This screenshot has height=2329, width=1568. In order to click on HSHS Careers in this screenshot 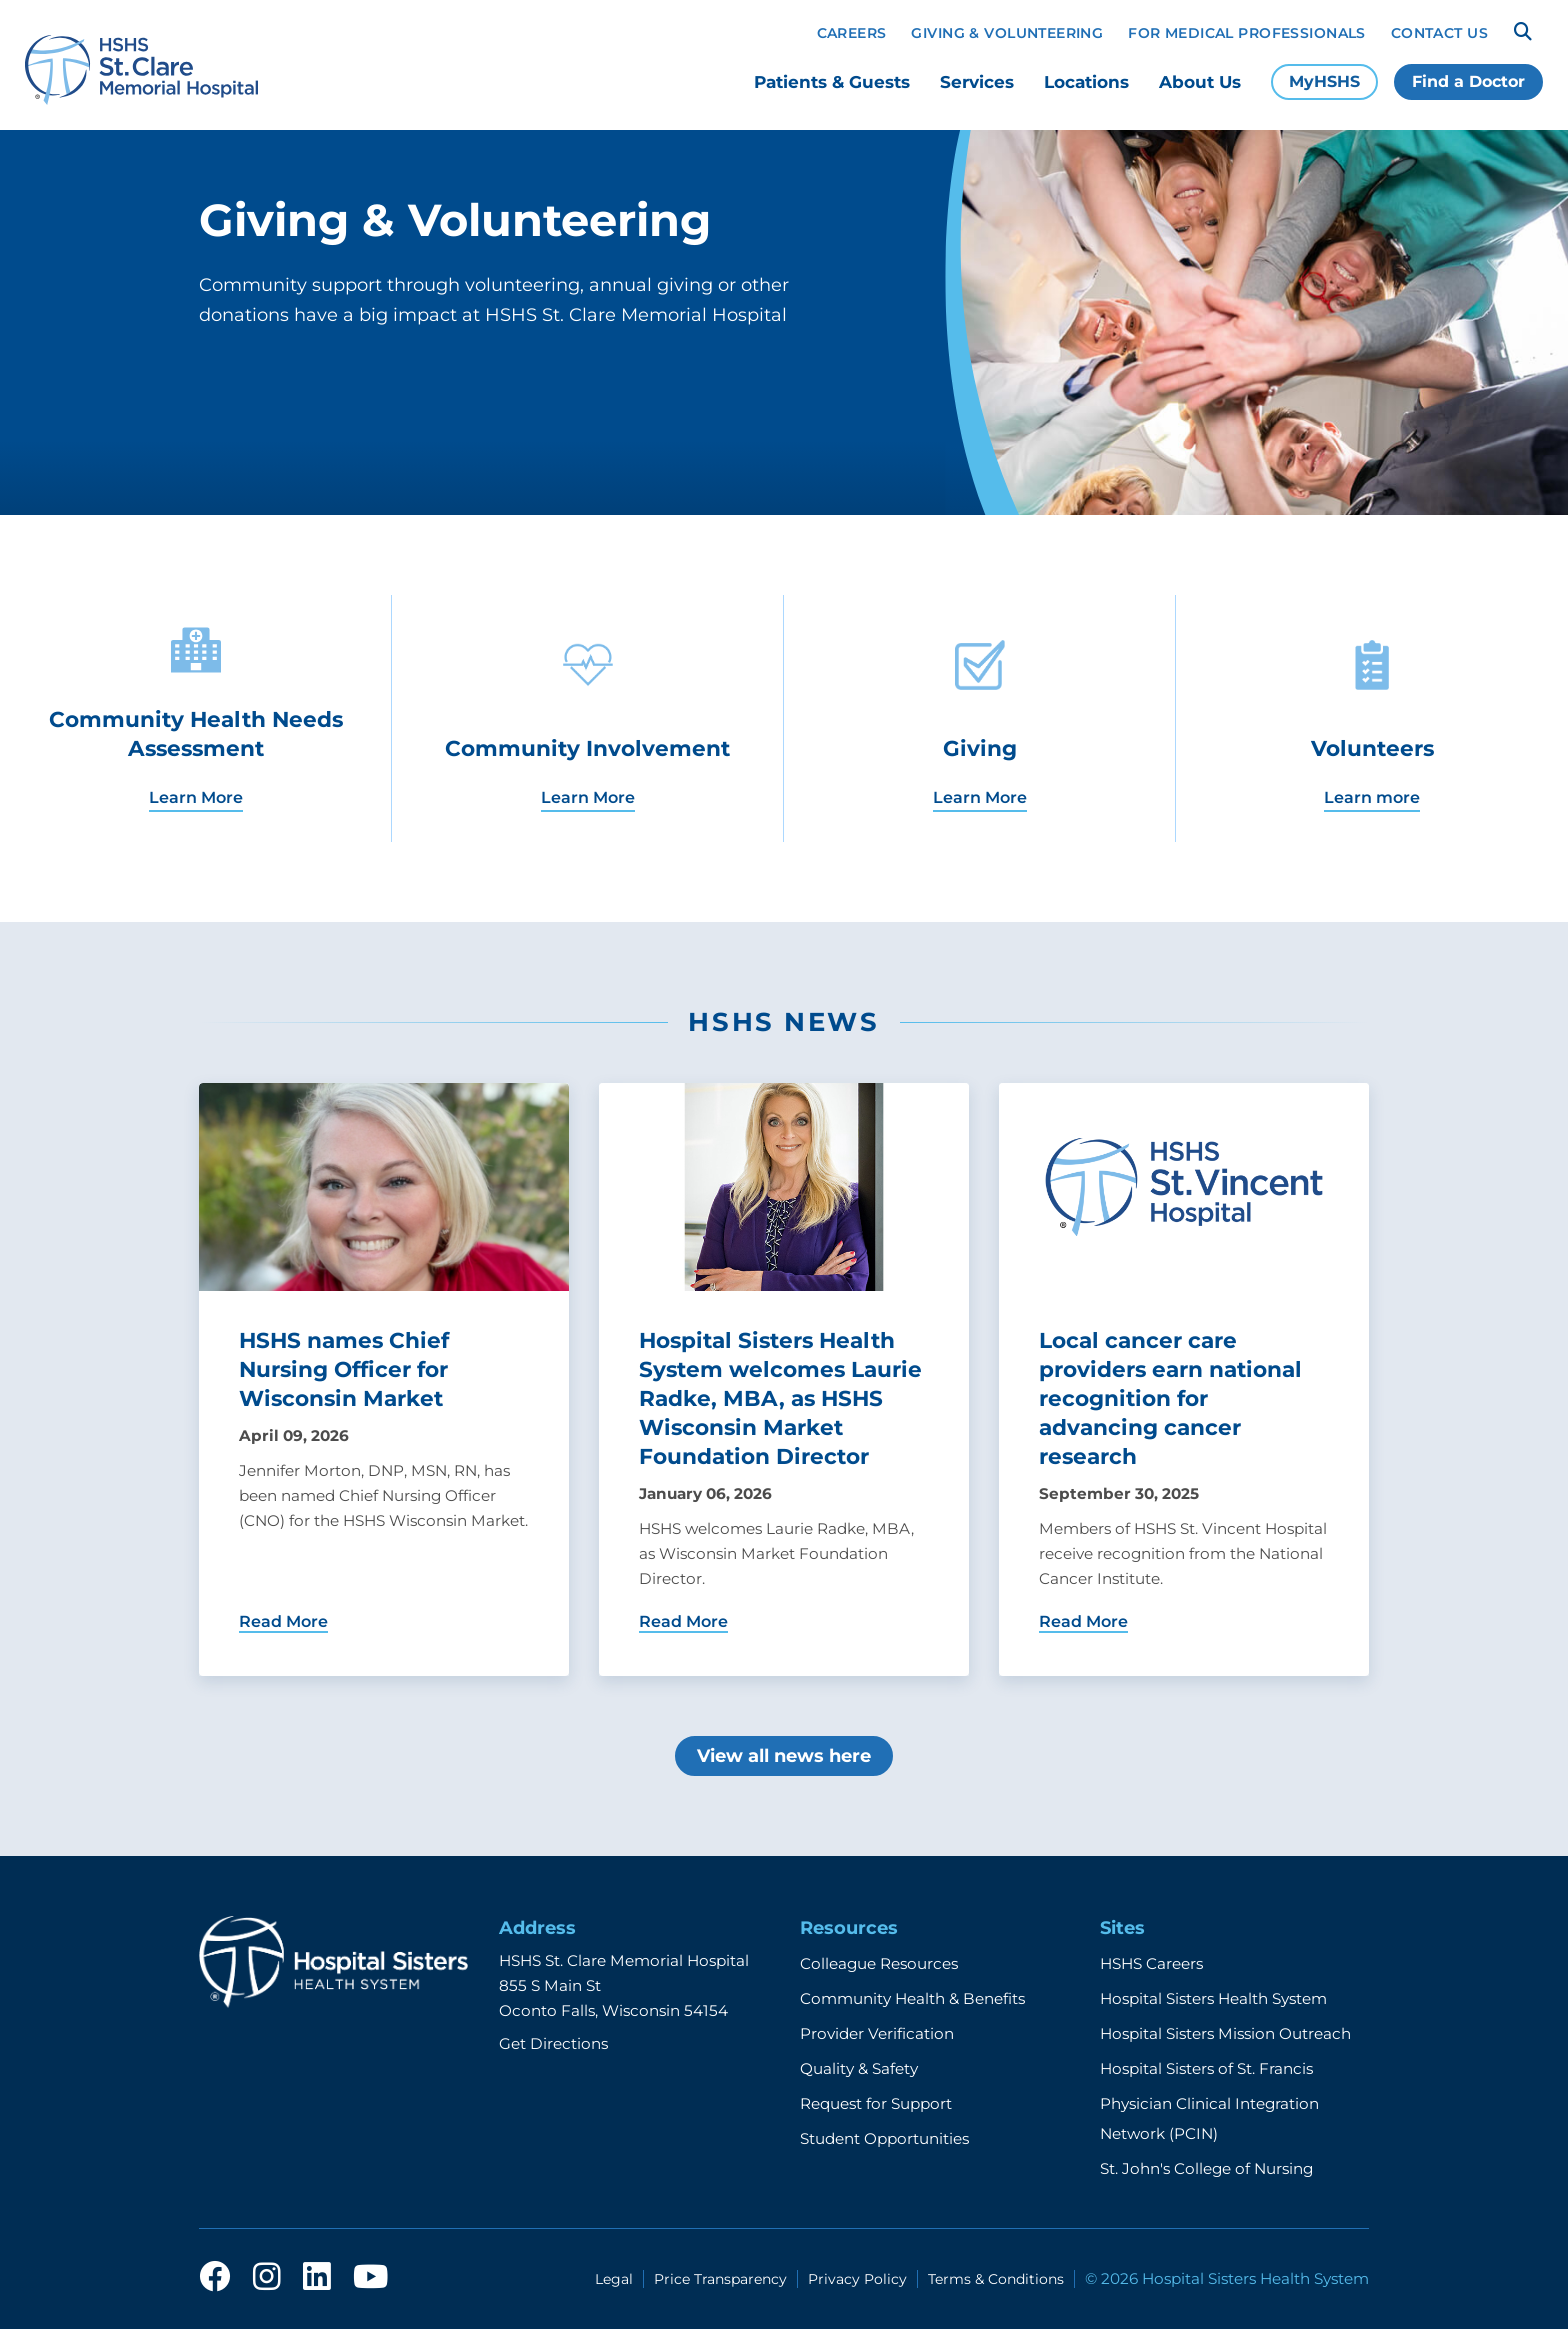, I will do `click(1151, 1963)`.